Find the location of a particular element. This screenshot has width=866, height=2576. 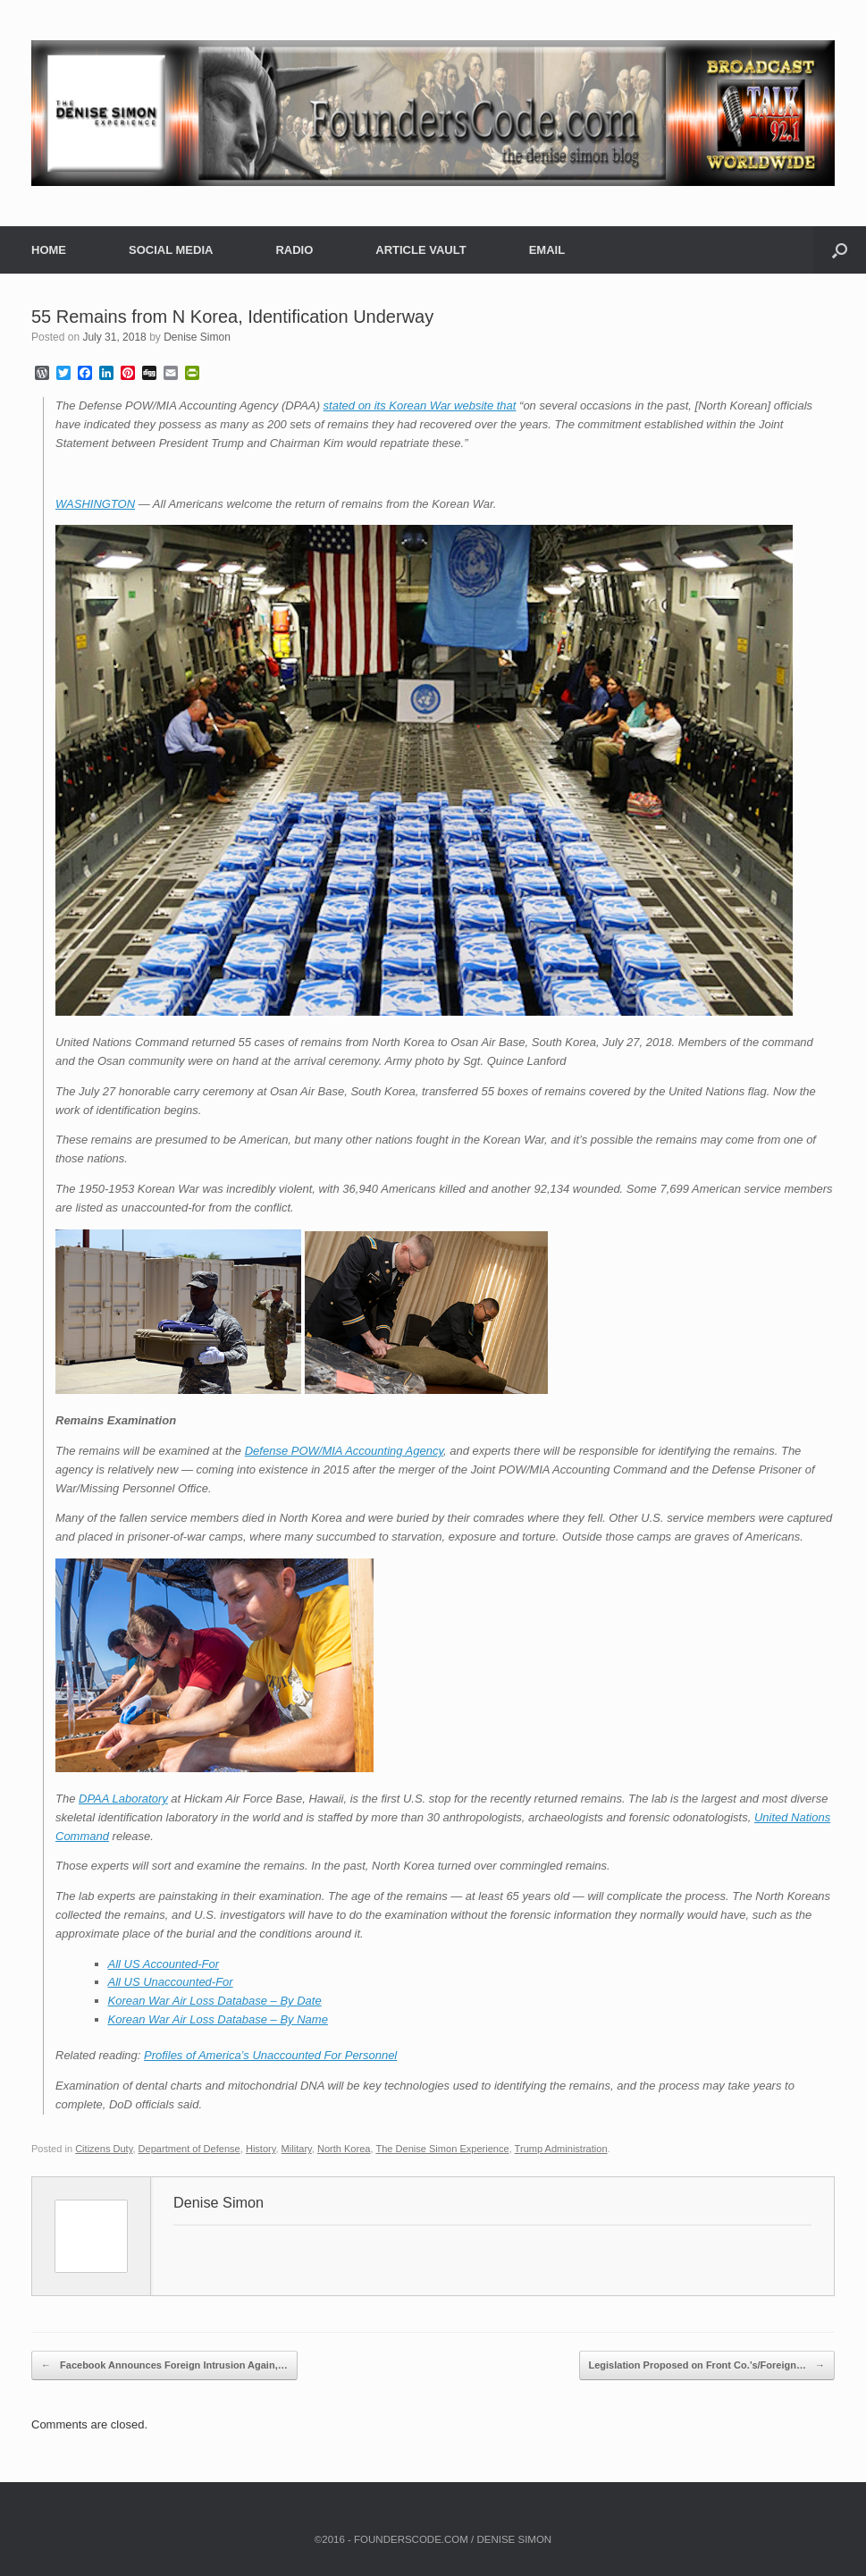

Korean War Air Loss Database – By Name is located at coordinates (218, 2019).